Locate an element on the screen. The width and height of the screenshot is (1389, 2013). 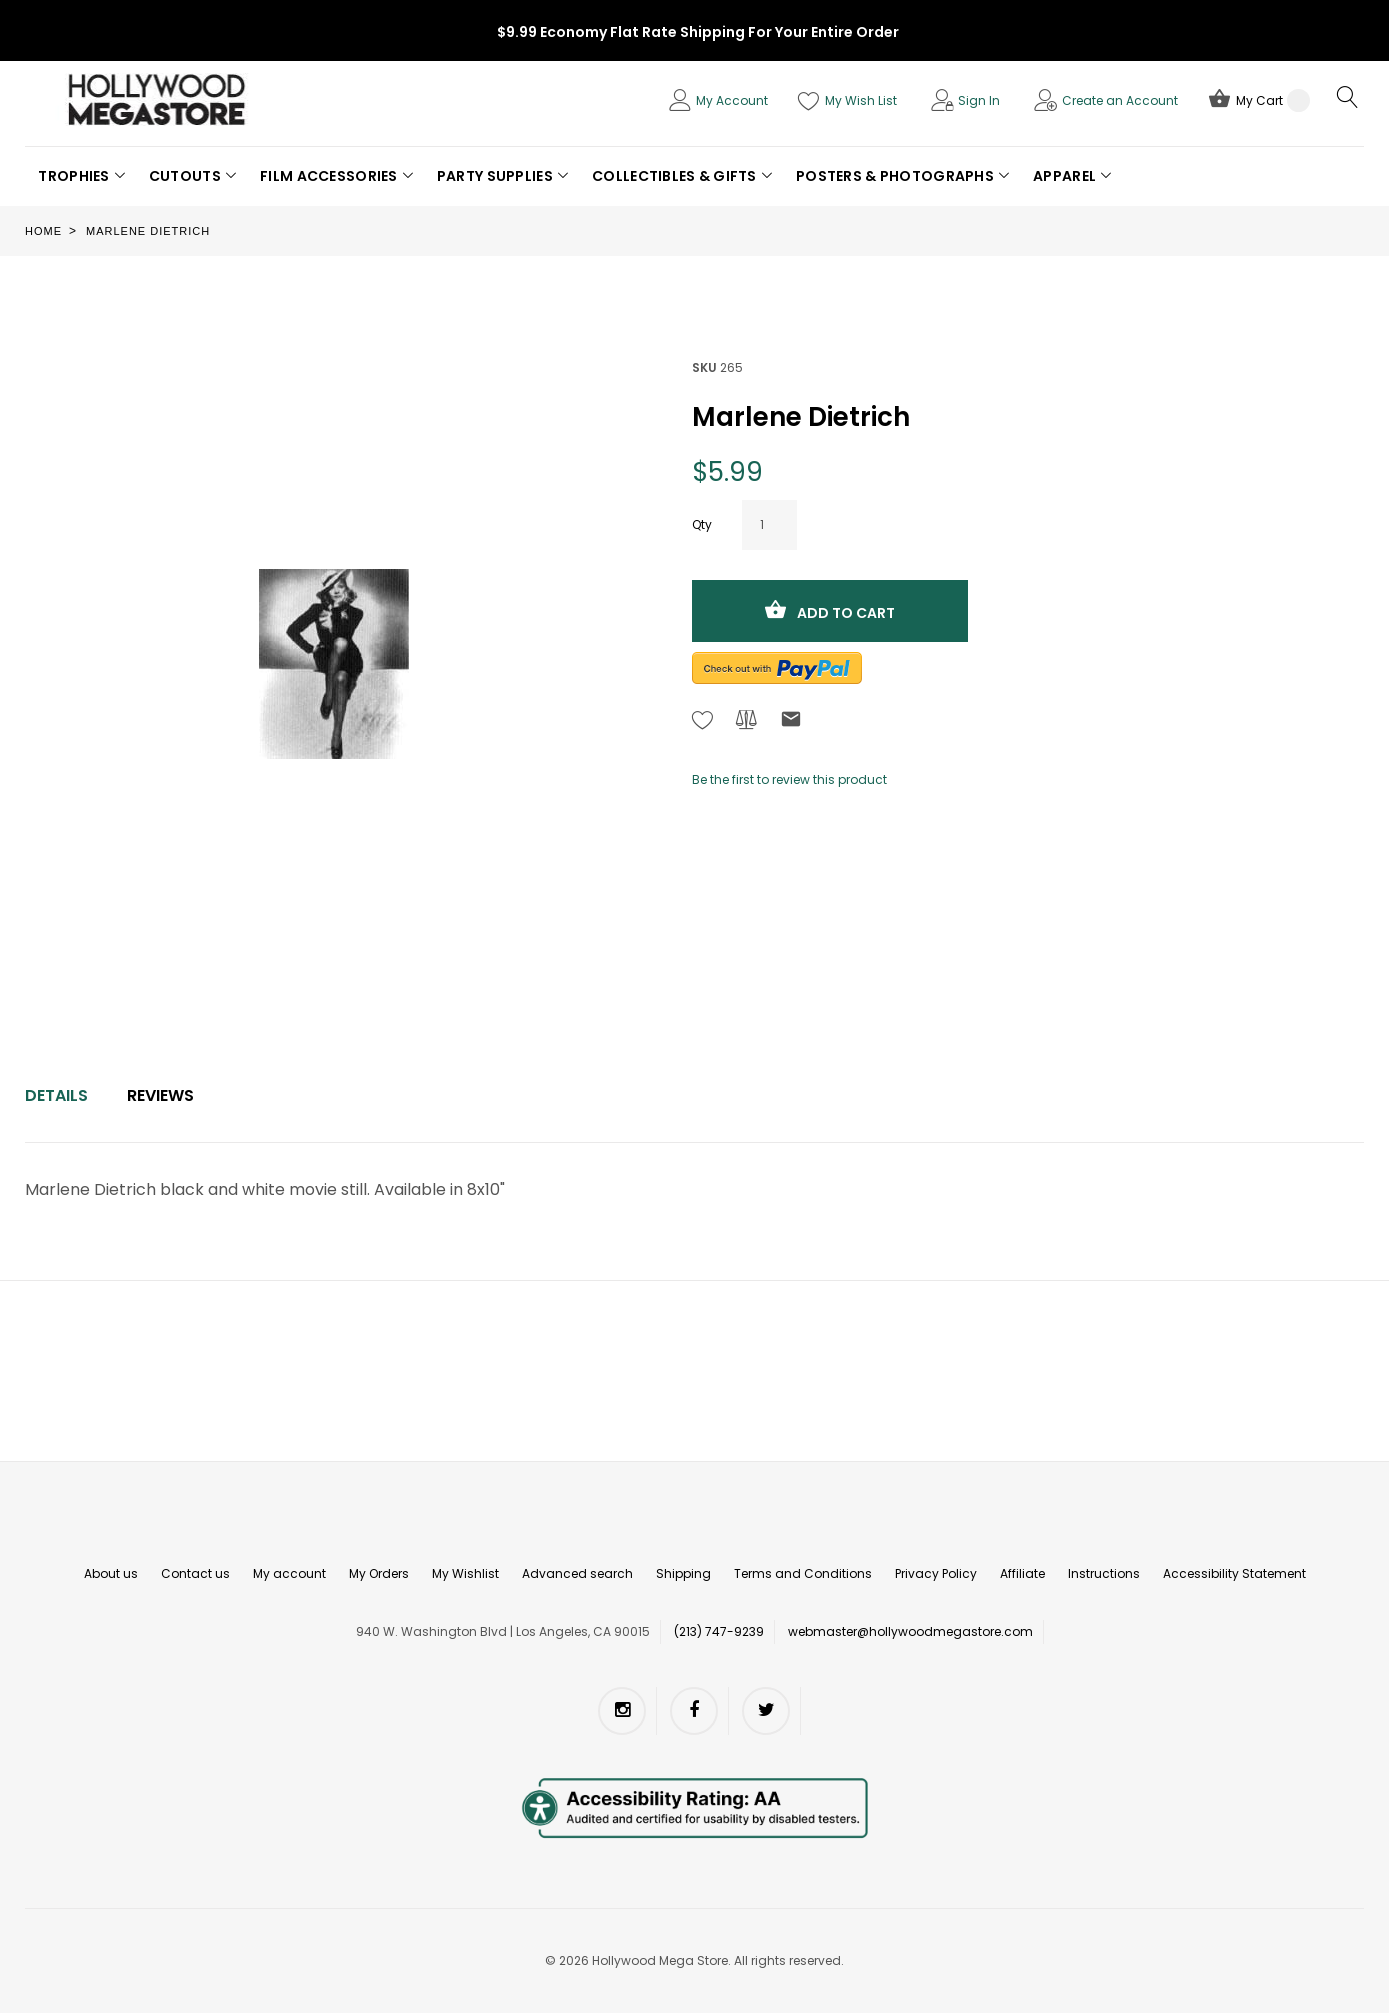
Contact us is located at coordinates (195, 1573).